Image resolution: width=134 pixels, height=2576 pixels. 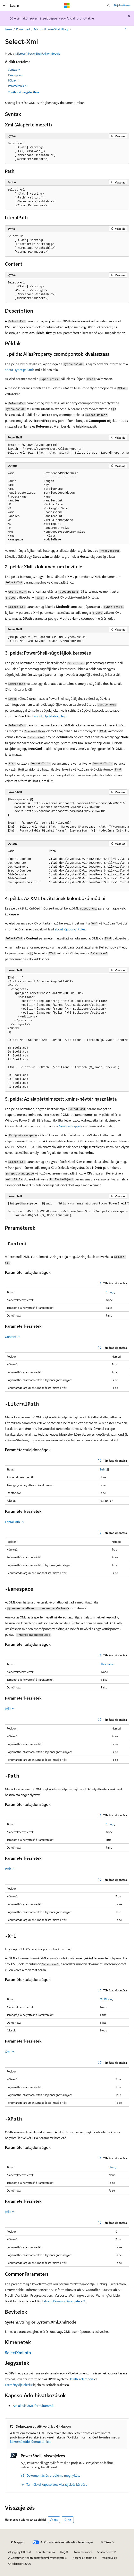 What do you see at coordinates (125, 29) in the screenshot?
I see `[További műveletek]` at bounding box center [125, 29].